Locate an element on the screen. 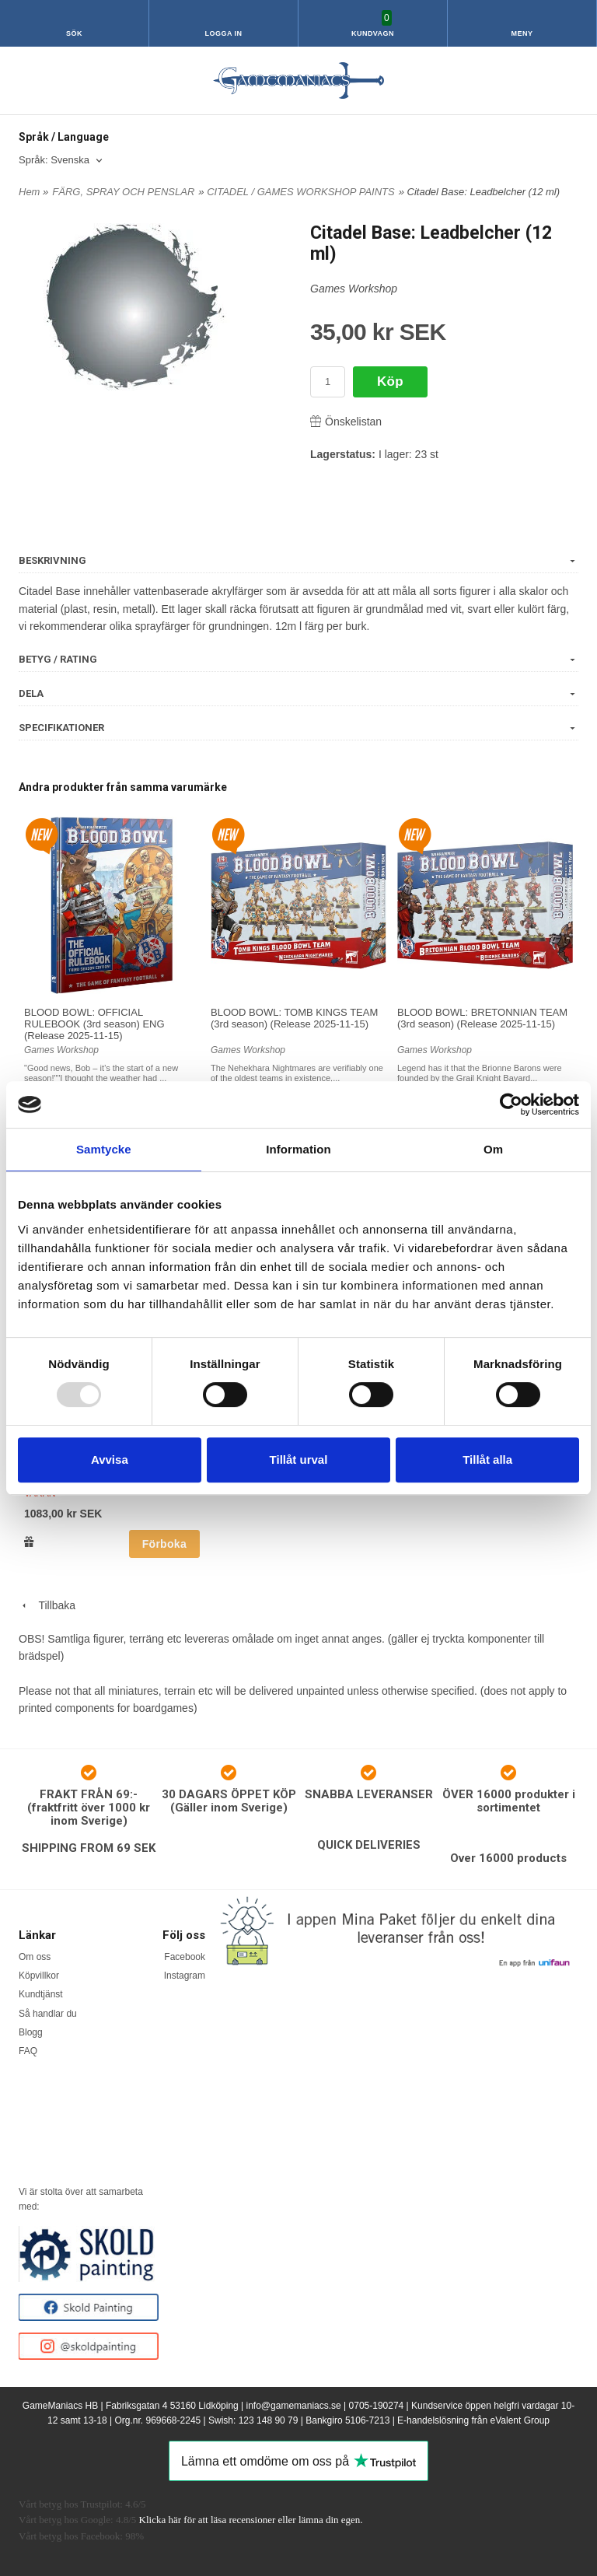  Tillbaka is located at coordinates (47, 1605).